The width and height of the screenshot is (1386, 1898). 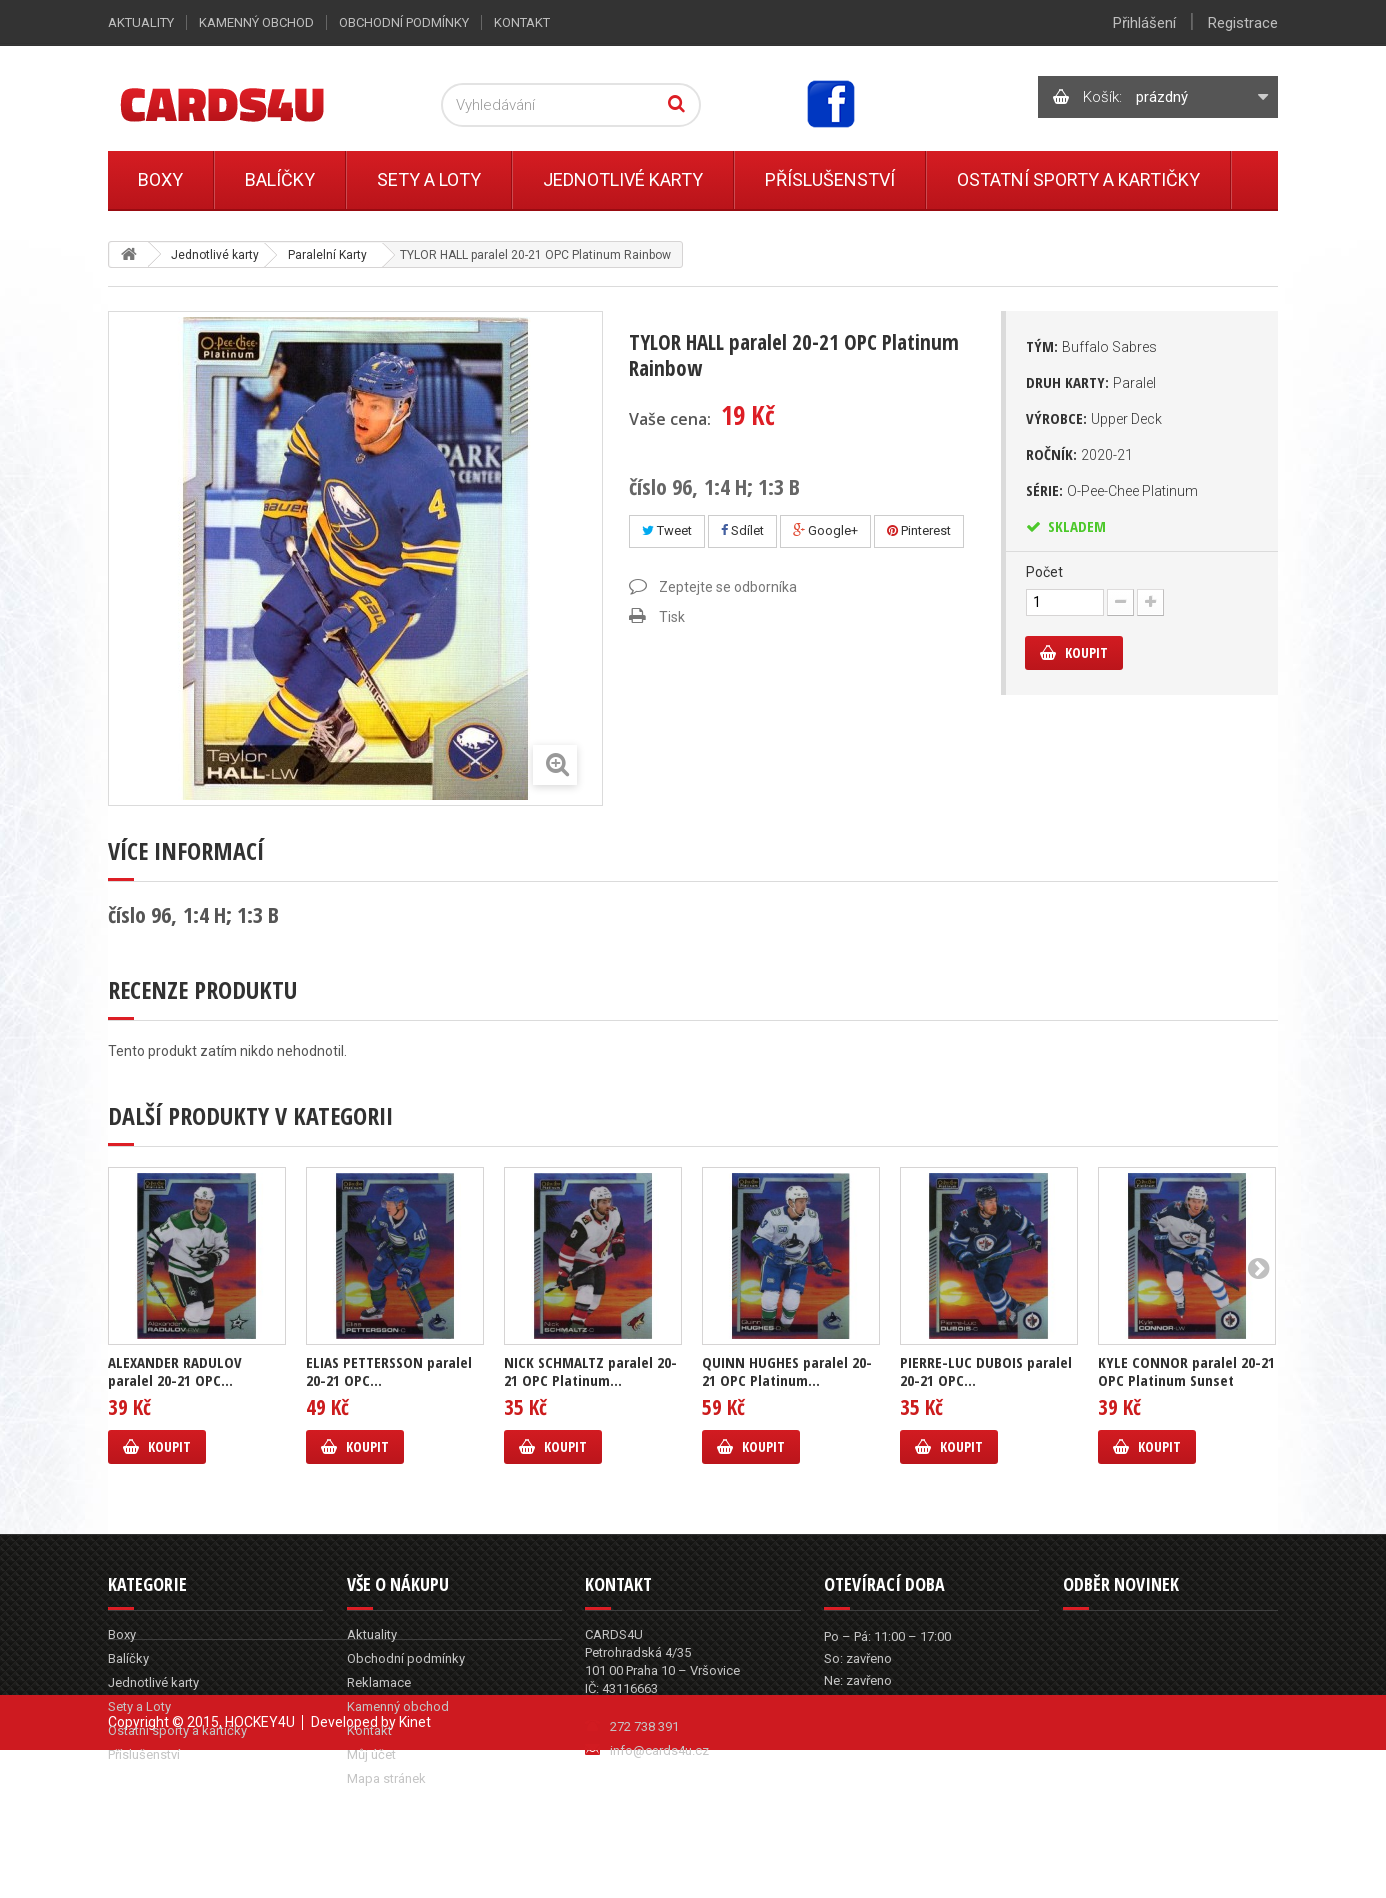 What do you see at coordinates (256, 22) in the screenshot?
I see `Kamenný obchod` at bounding box center [256, 22].